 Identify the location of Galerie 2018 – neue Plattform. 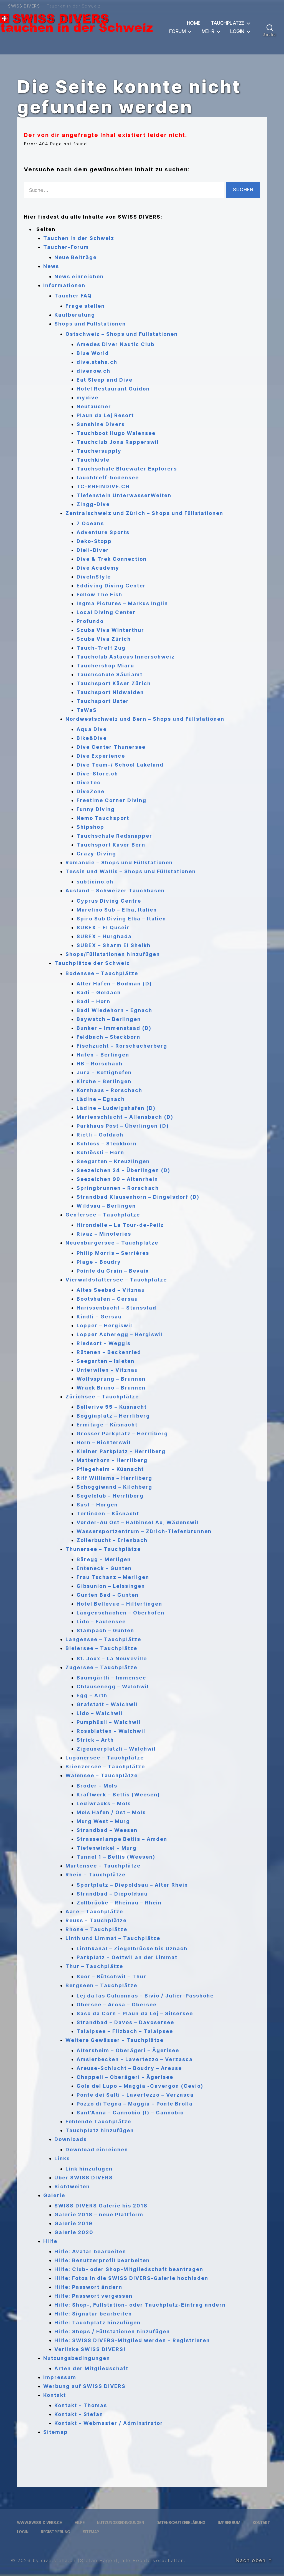
(98, 2214).